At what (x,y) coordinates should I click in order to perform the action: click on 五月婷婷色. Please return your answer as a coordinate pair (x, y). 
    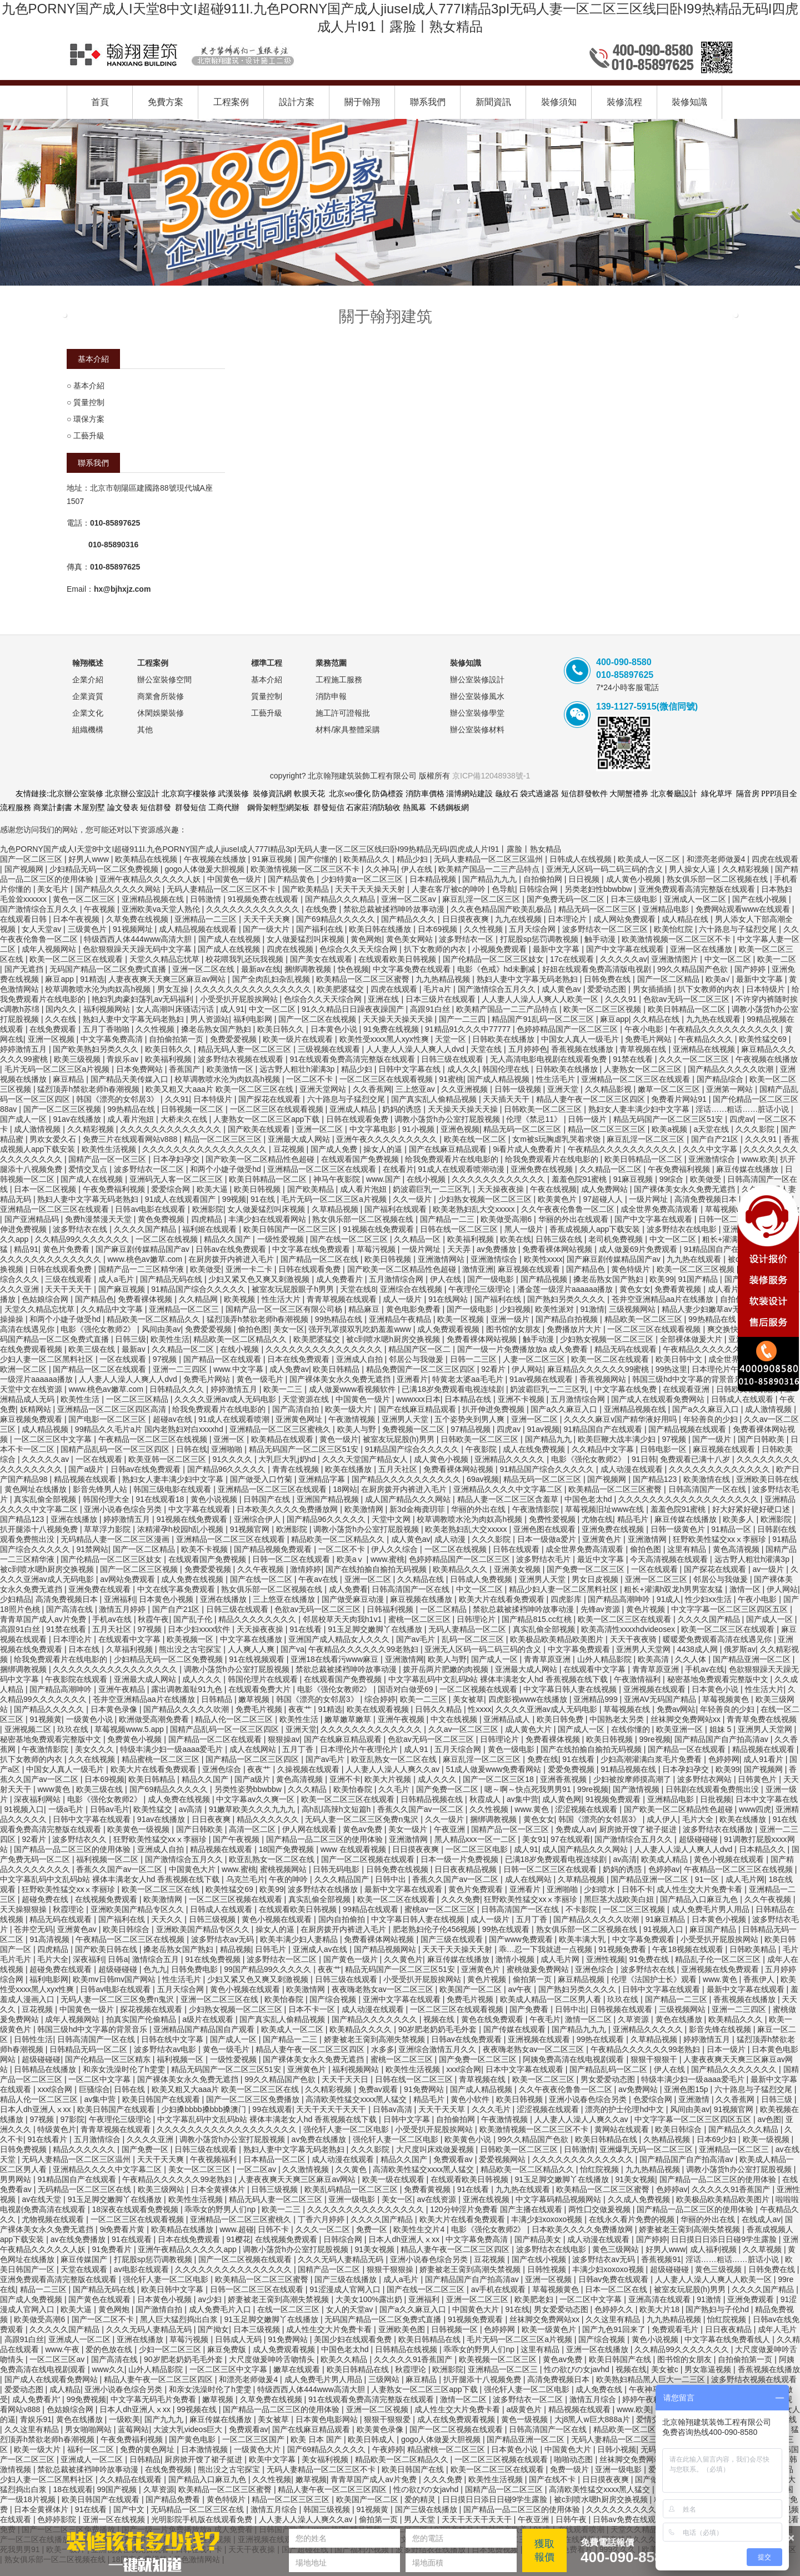
    Looking at the image, I should click on (527, 1049).